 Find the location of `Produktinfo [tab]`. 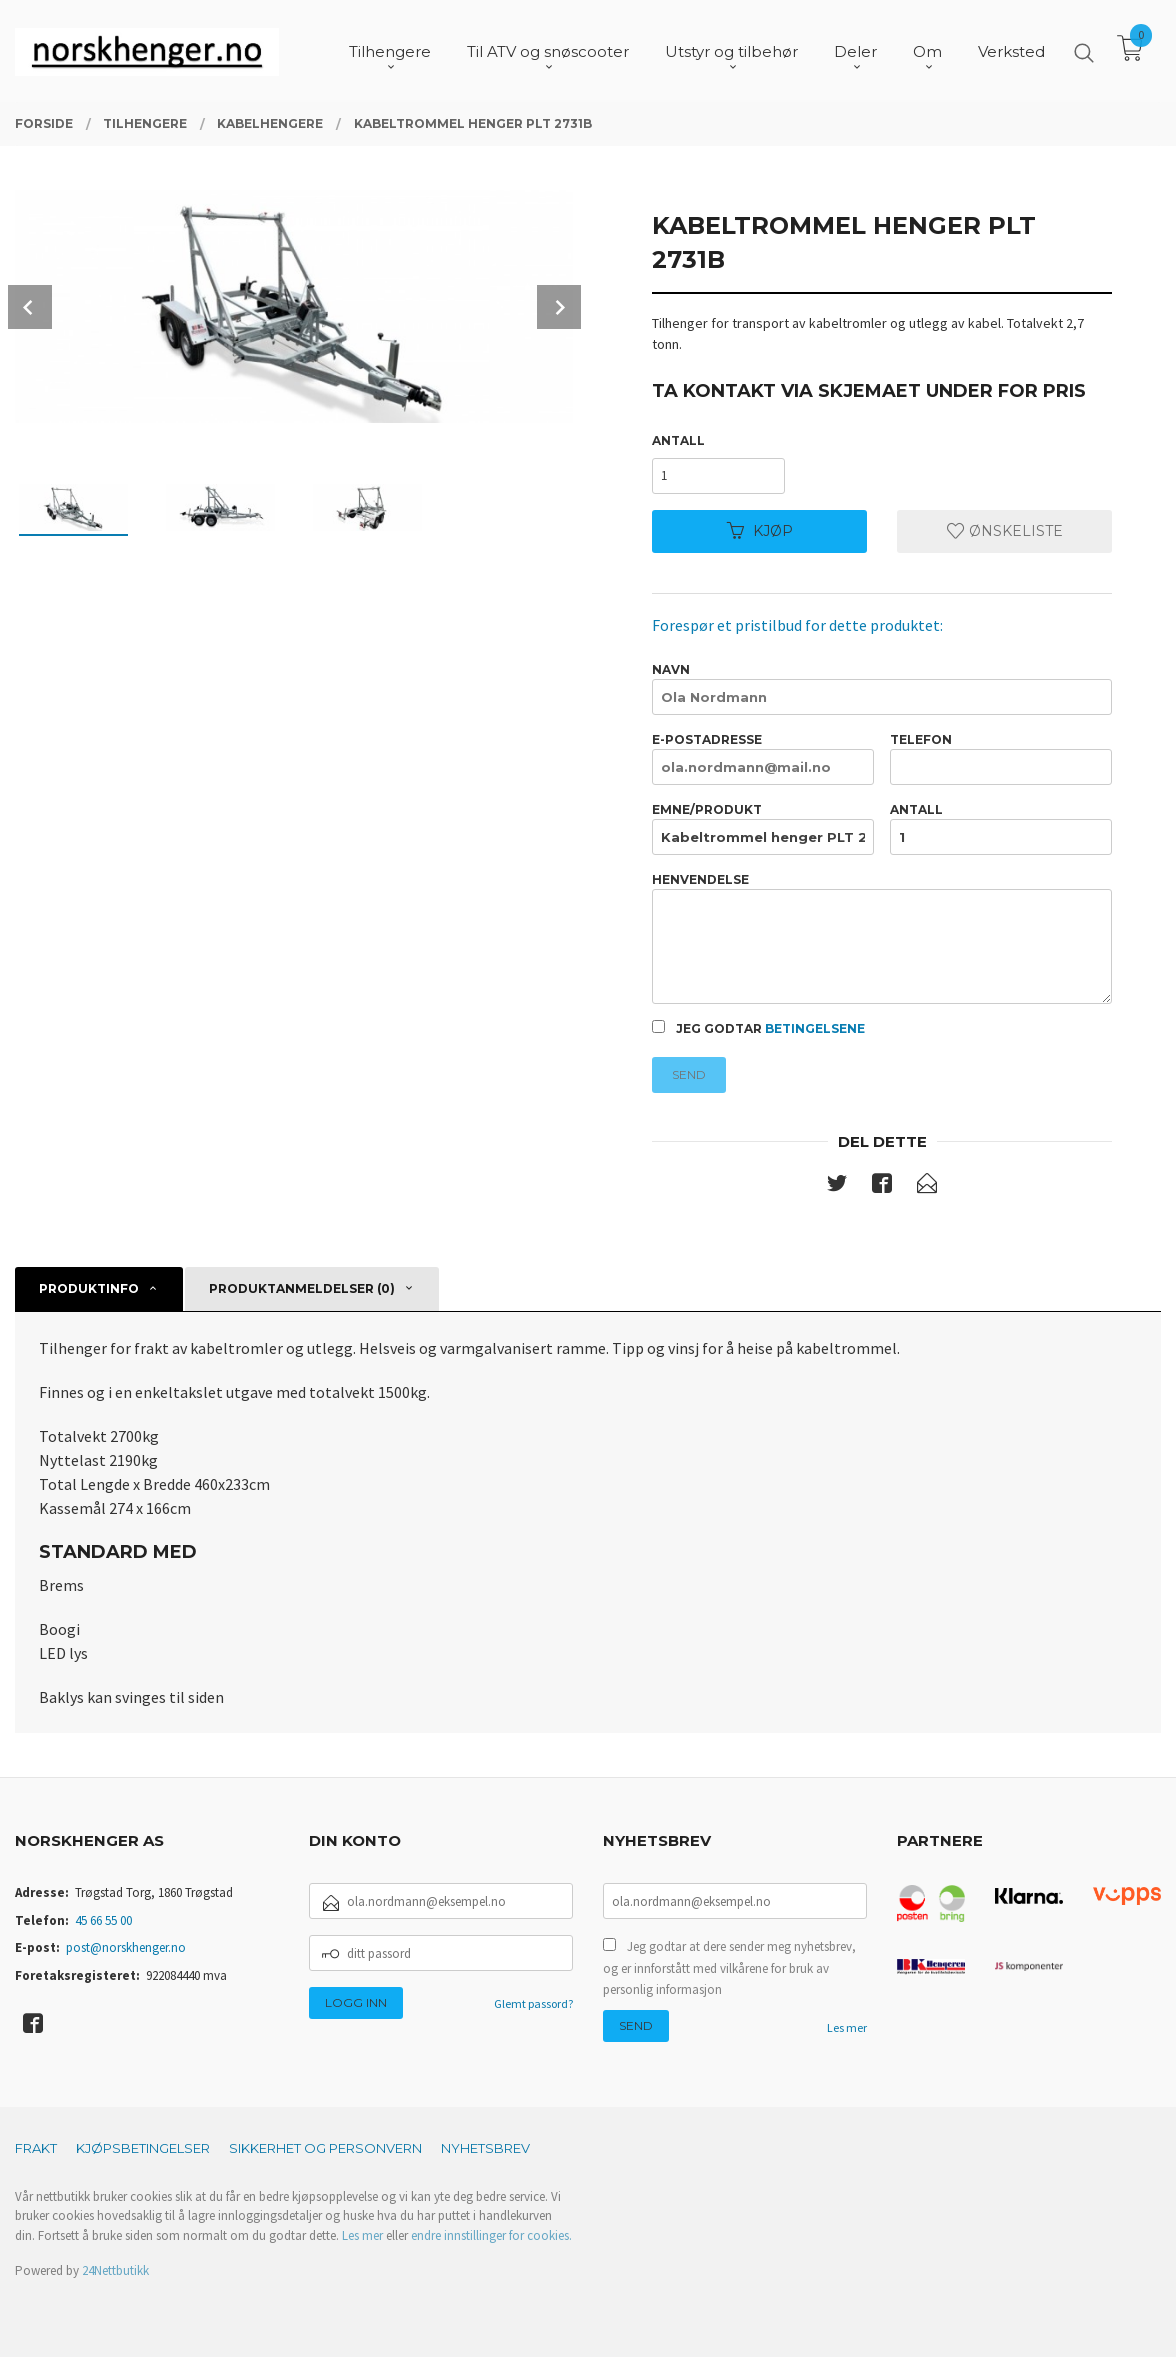

Produktinfo [tab] is located at coordinates (89, 1288).